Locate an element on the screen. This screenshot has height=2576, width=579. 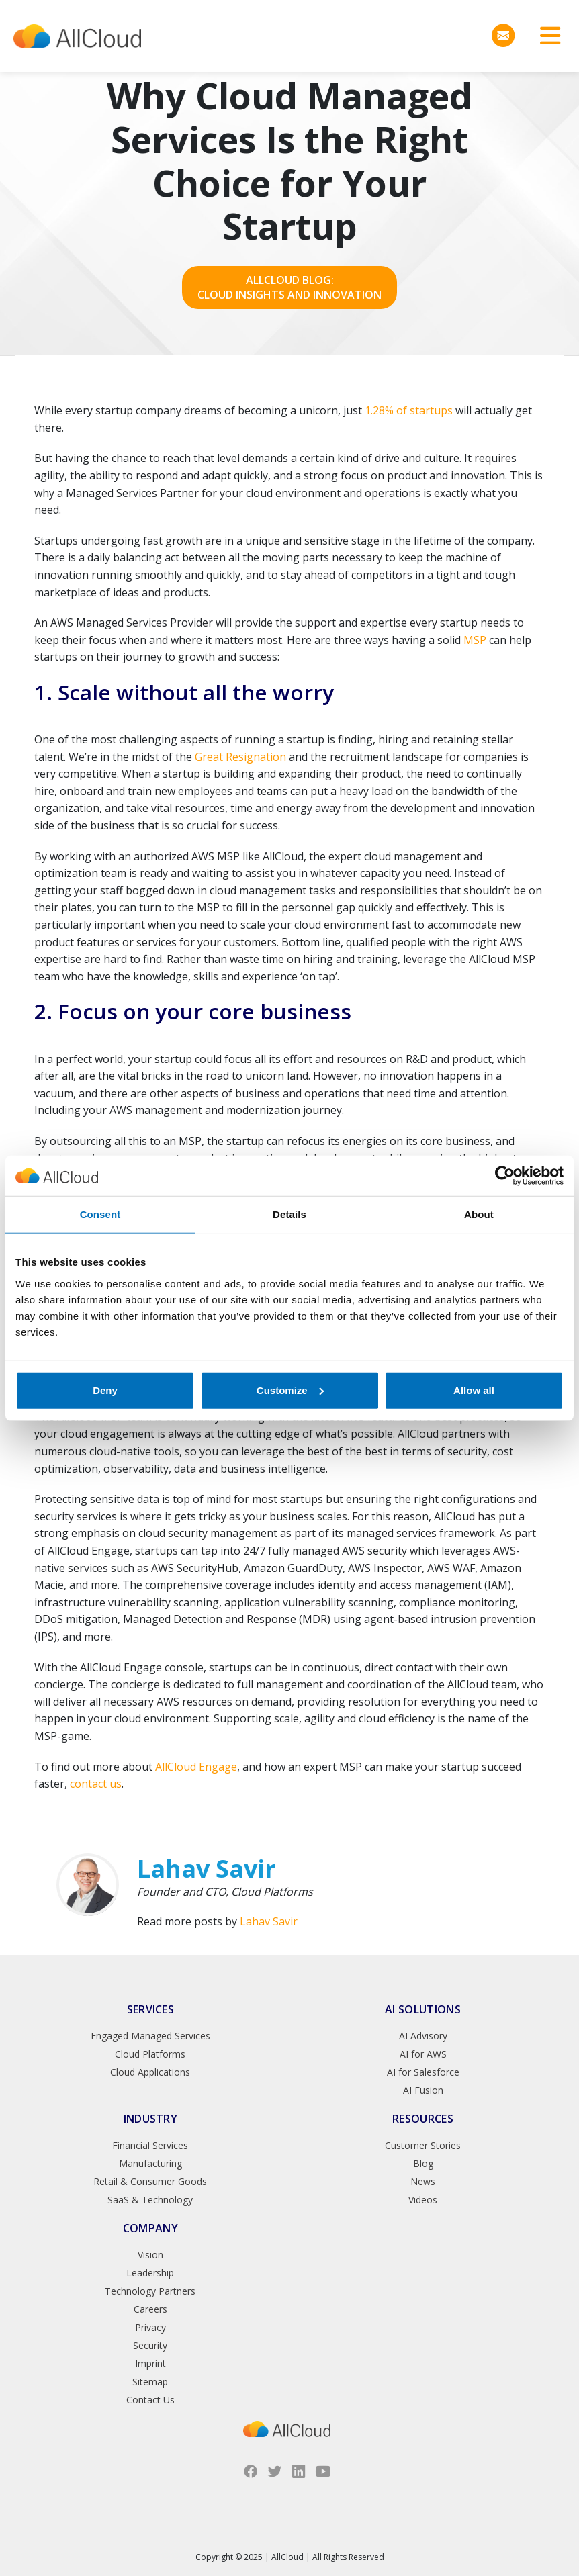
AllCloud Engage is located at coordinates (196, 1766).